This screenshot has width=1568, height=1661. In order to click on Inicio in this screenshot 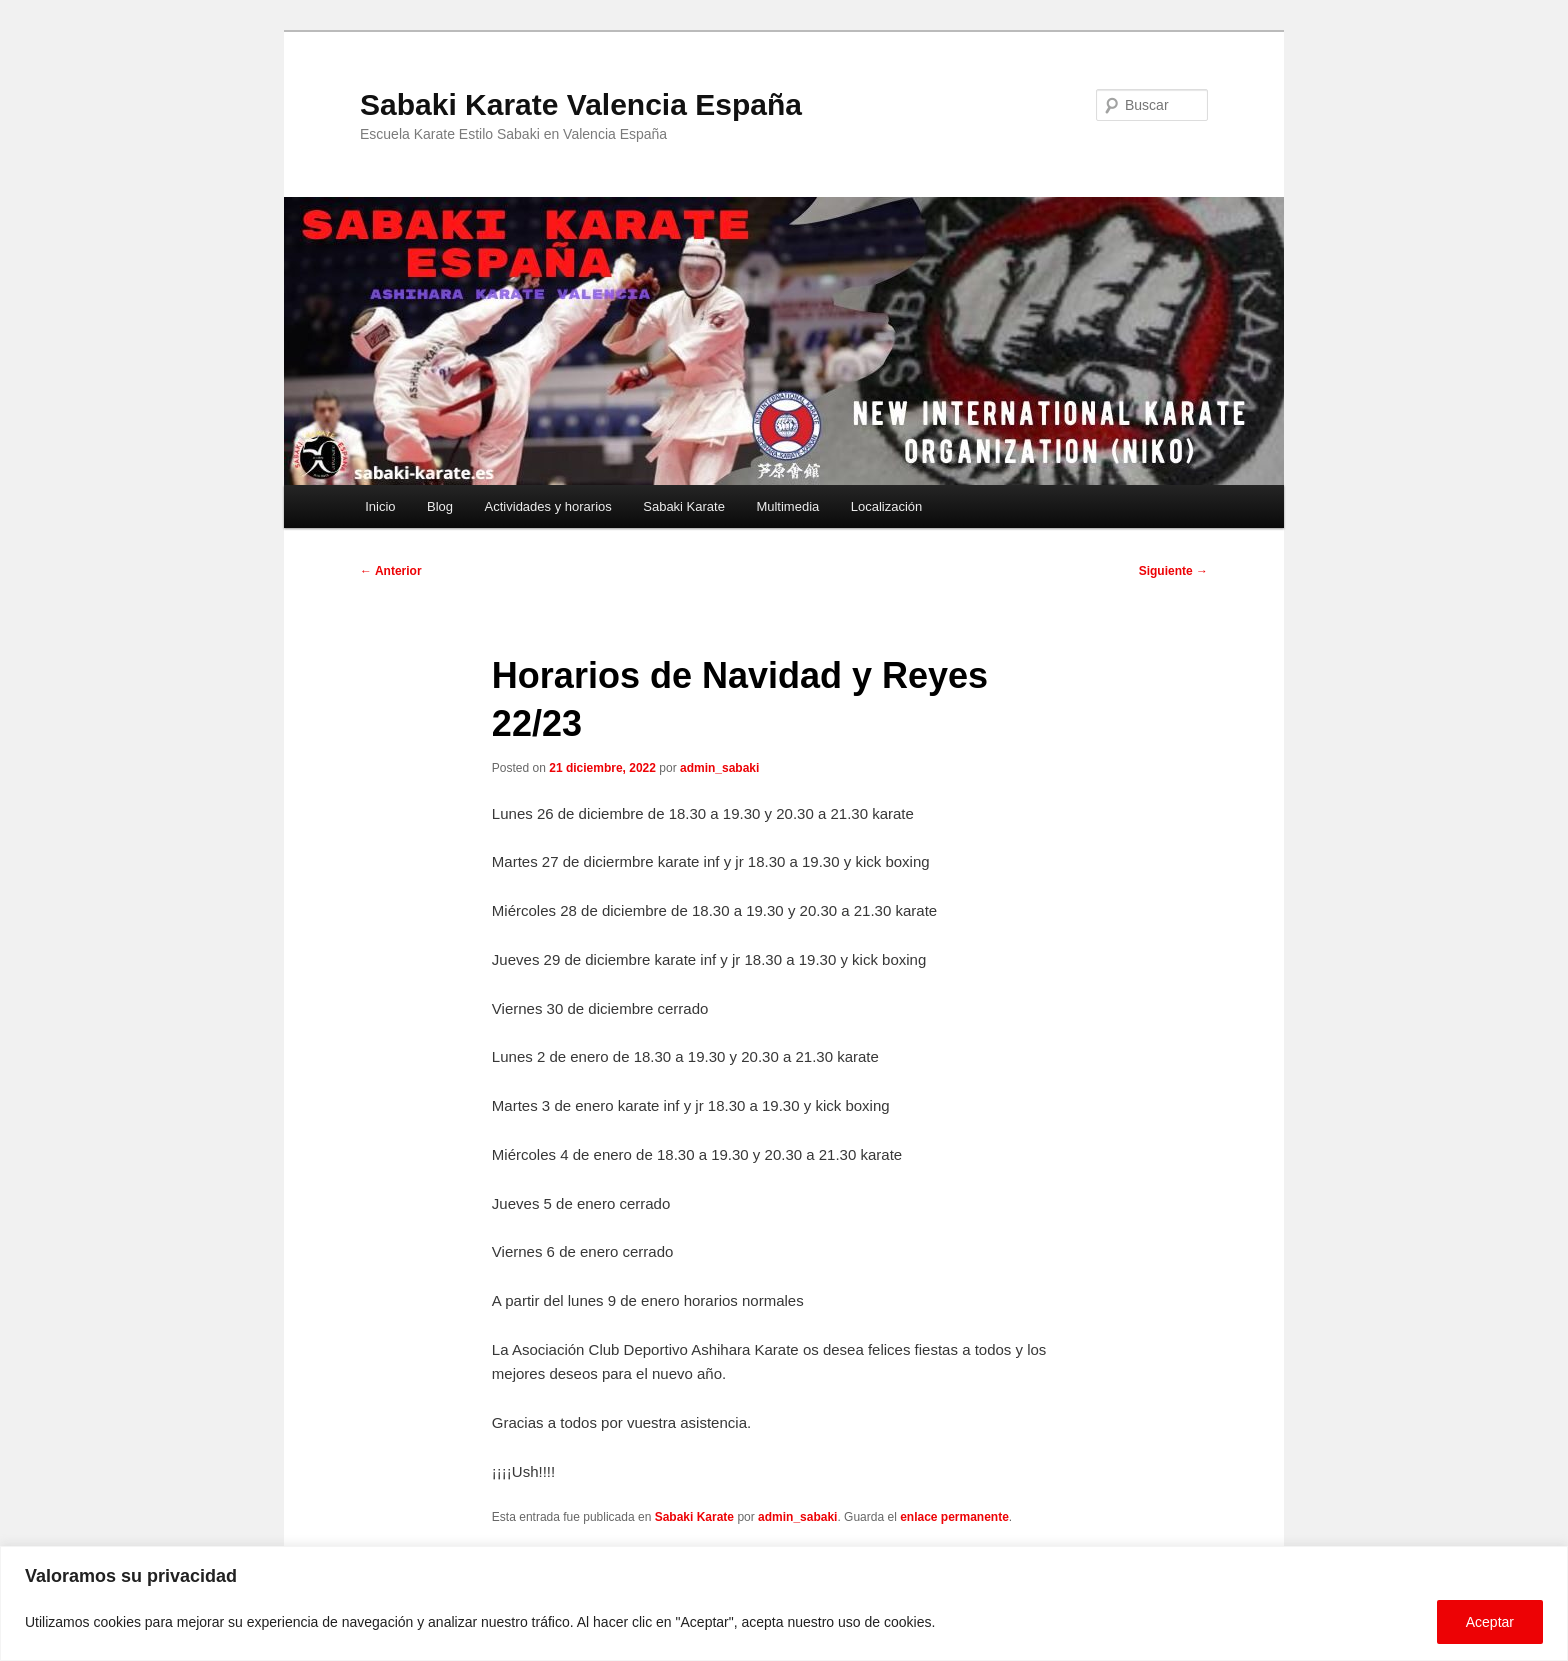, I will do `click(380, 506)`.